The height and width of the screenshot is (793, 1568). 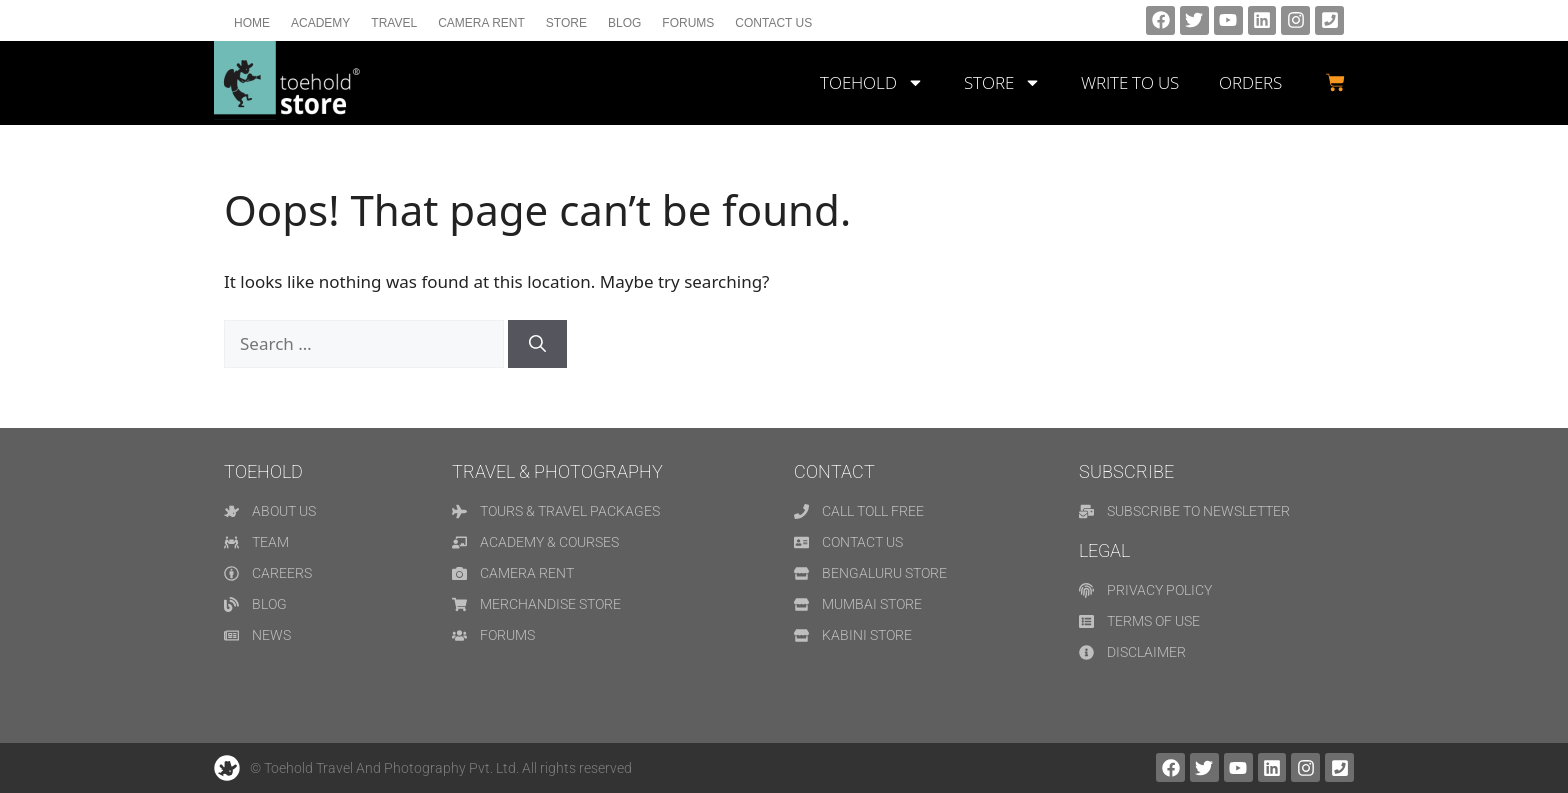 I want to click on TOEHOLD, so click(x=872, y=82).